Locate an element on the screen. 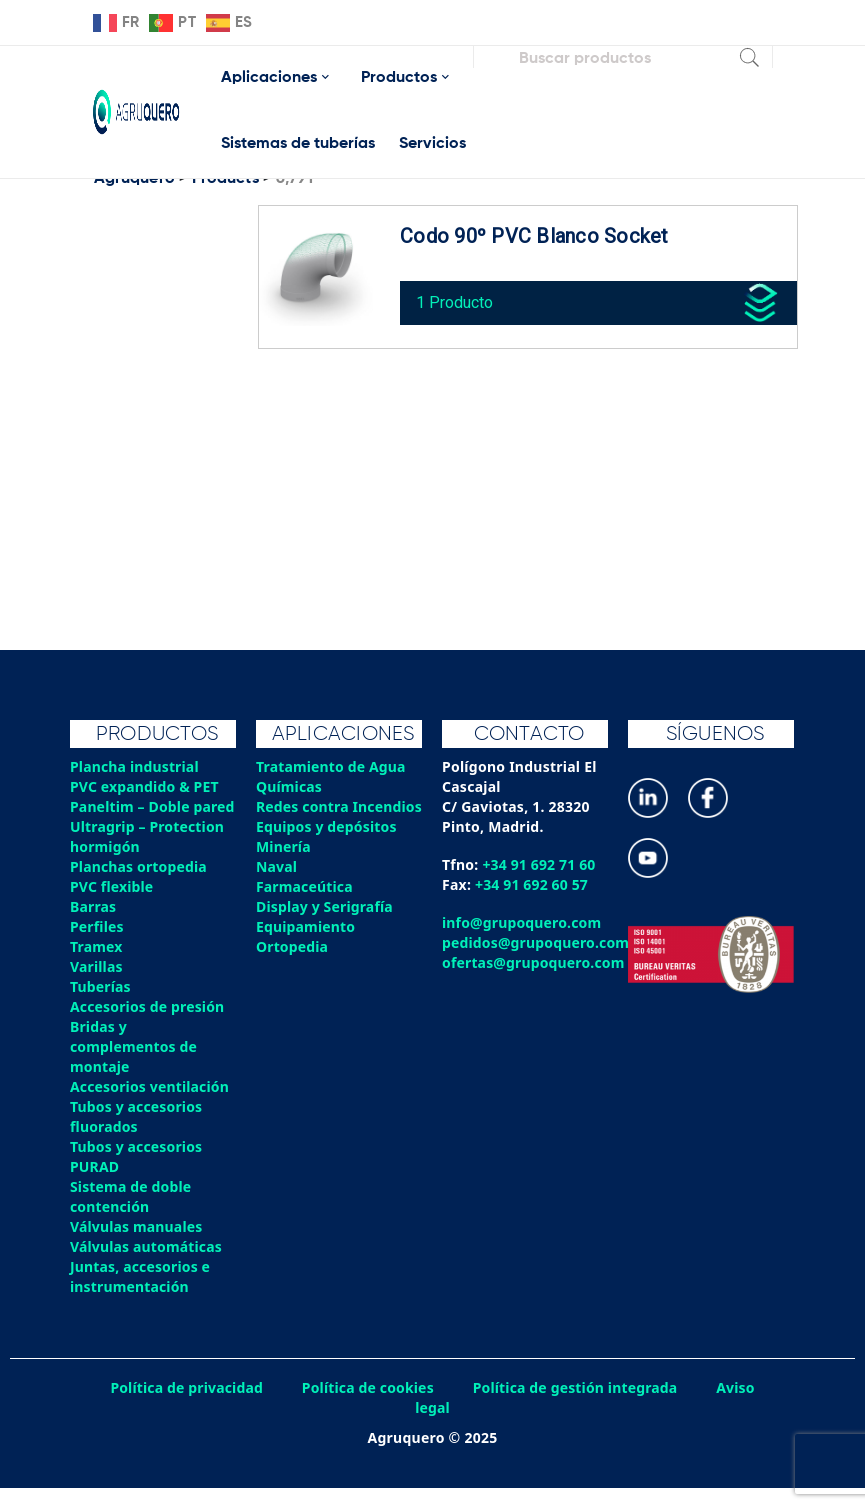 This screenshot has height=1508, width=865. Tramex is located at coordinates (96, 966).